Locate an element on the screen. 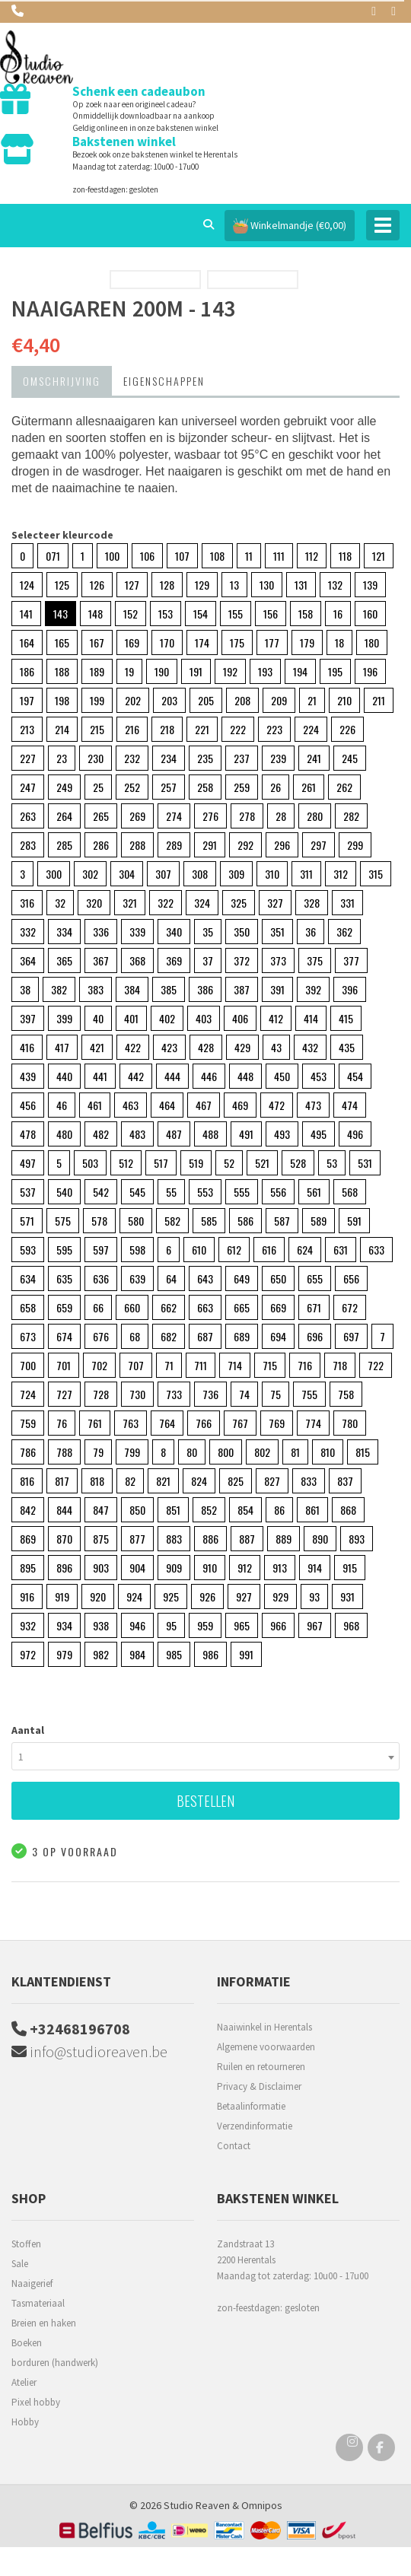 The width and height of the screenshot is (411, 2576). 218 is located at coordinates (167, 729).